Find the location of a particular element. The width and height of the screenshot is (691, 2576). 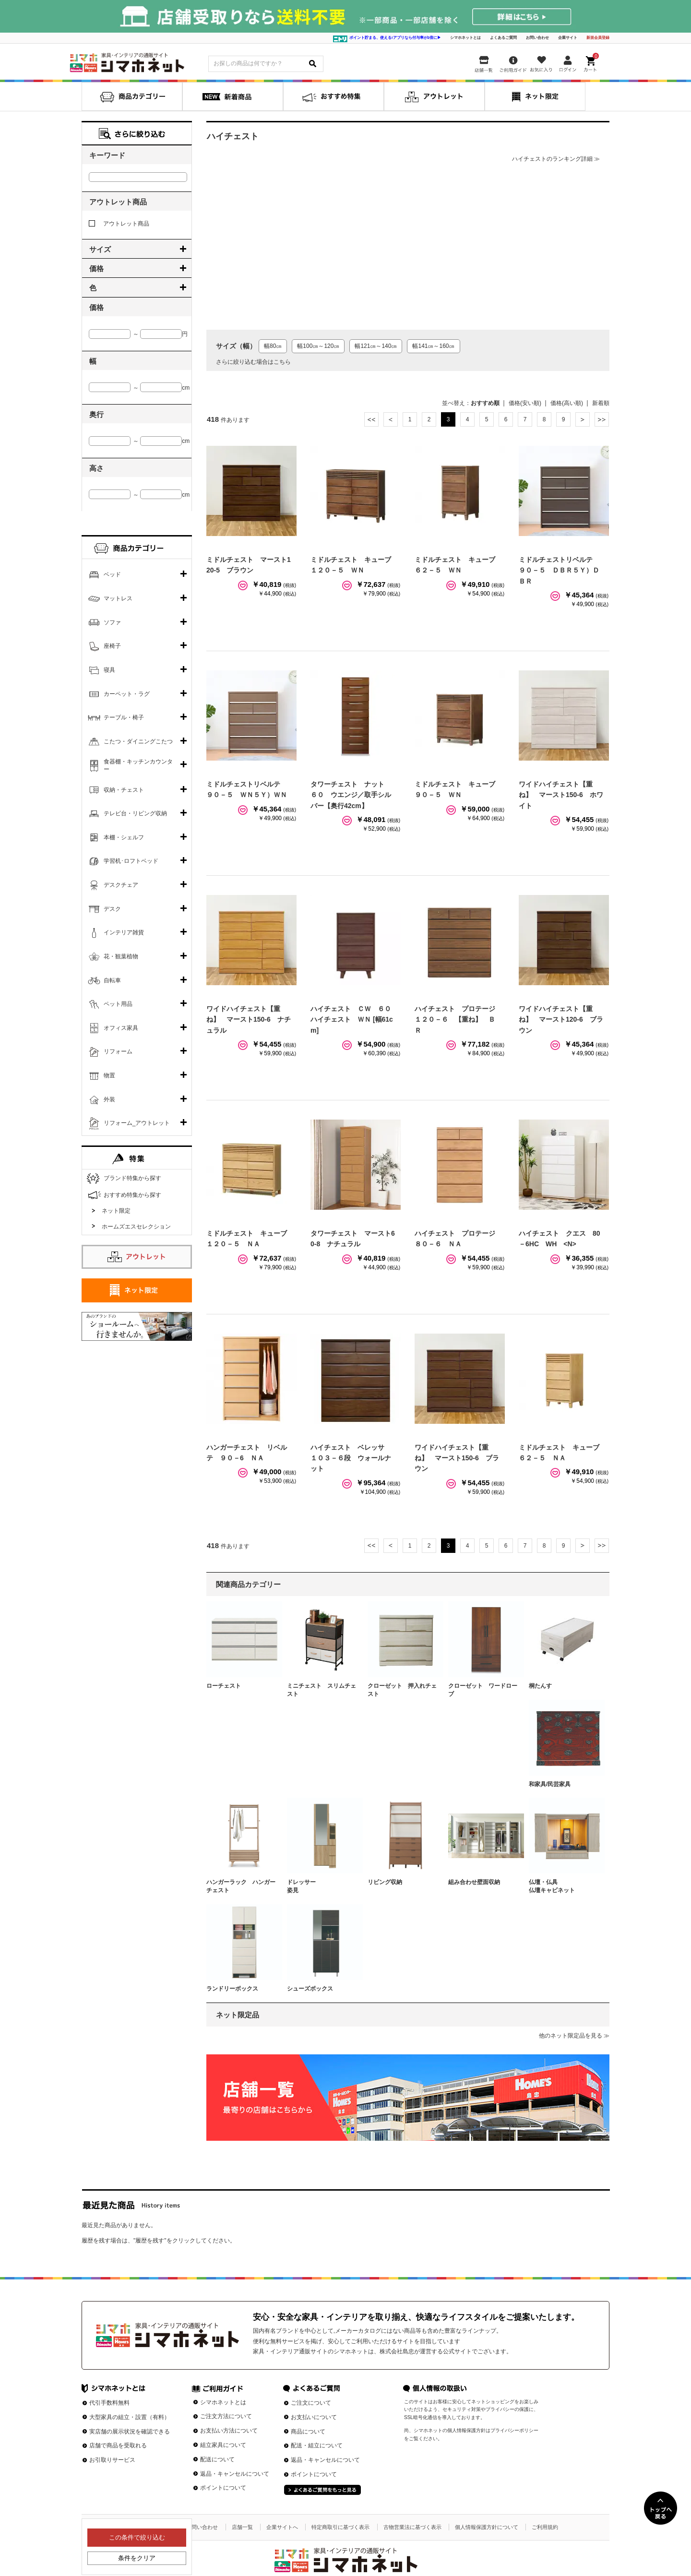

新規会員登録 is located at coordinates (597, 38).